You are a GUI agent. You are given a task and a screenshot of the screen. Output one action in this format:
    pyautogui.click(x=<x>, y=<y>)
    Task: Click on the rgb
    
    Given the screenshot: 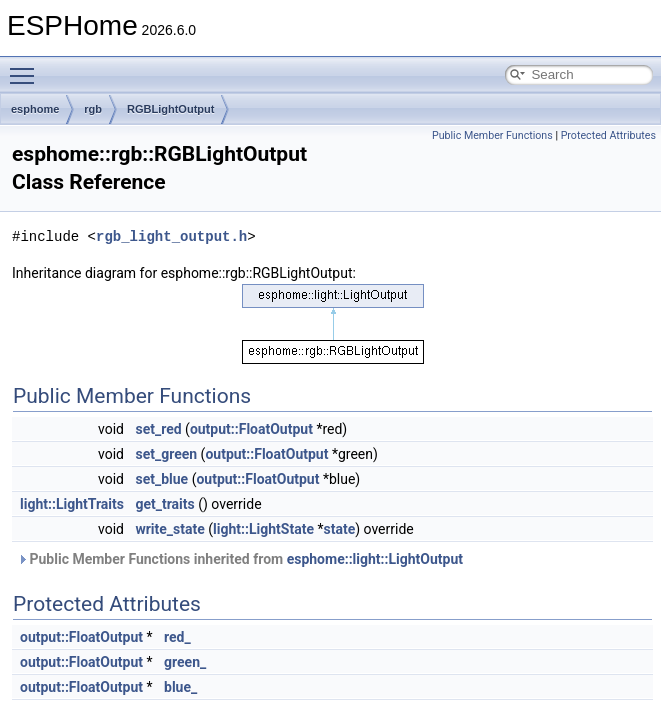 What is the action you would take?
    pyautogui.click(x=93, y=109)
    